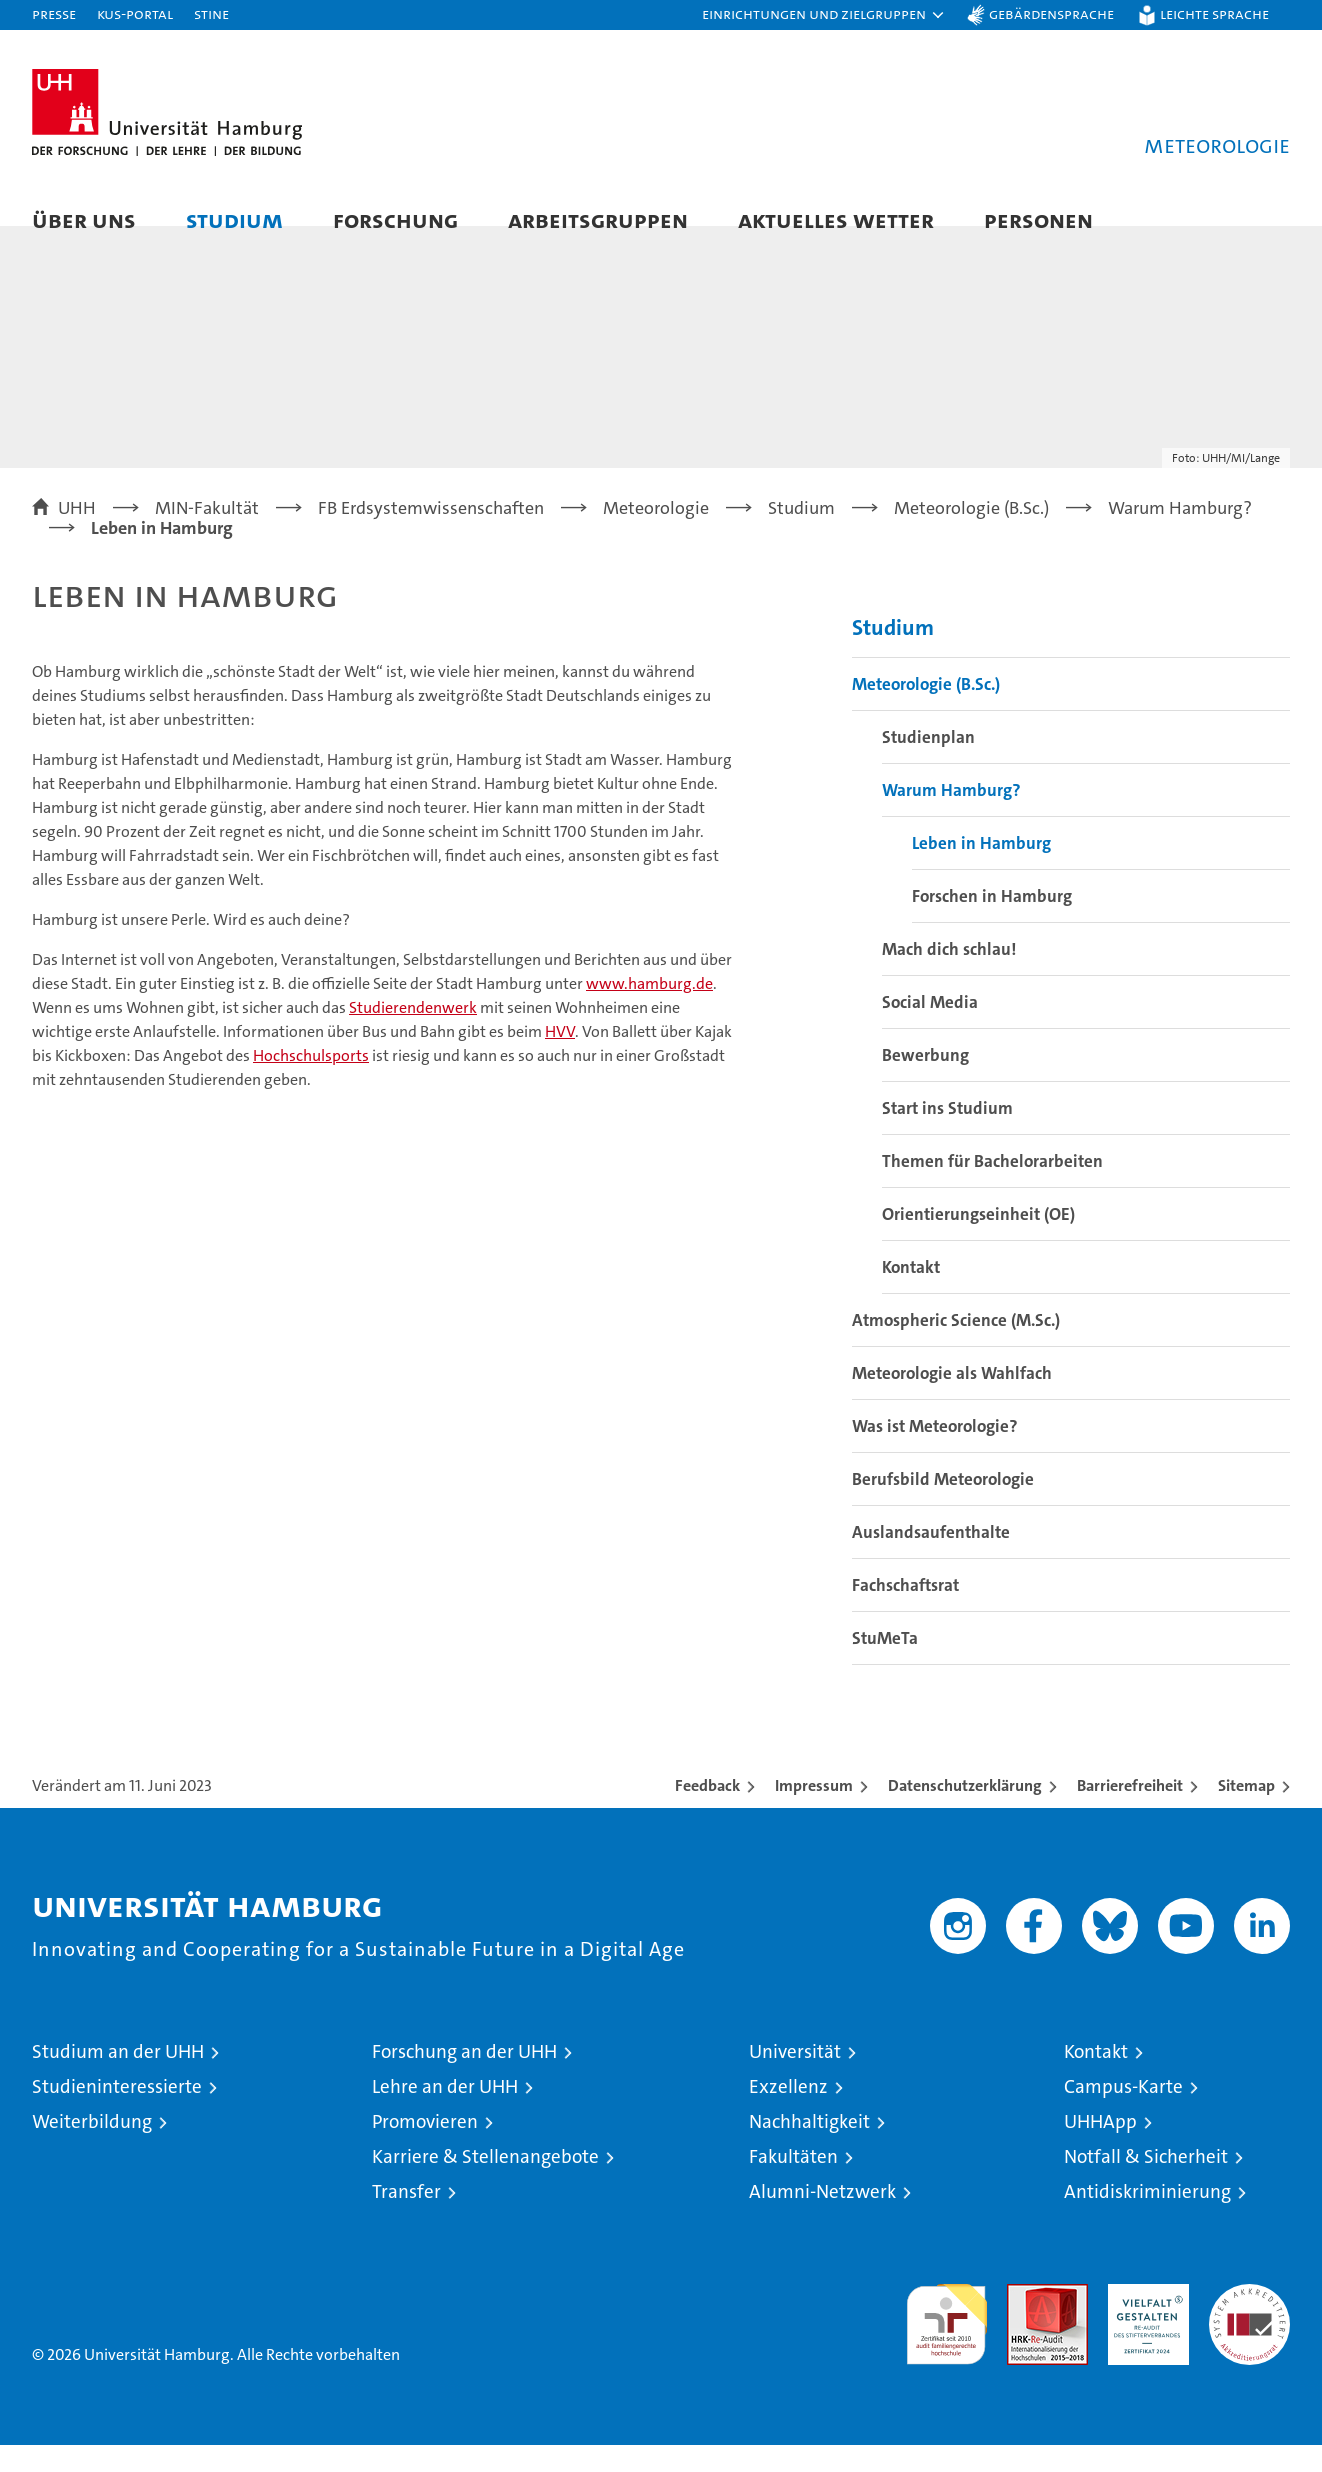 The height and width of the screenshot is (2472, 1322). What do you see at coordinates (931, 1559) in the screenshot?
I see `Auslandsaufenthalte` at bounding box center [931, 1559].